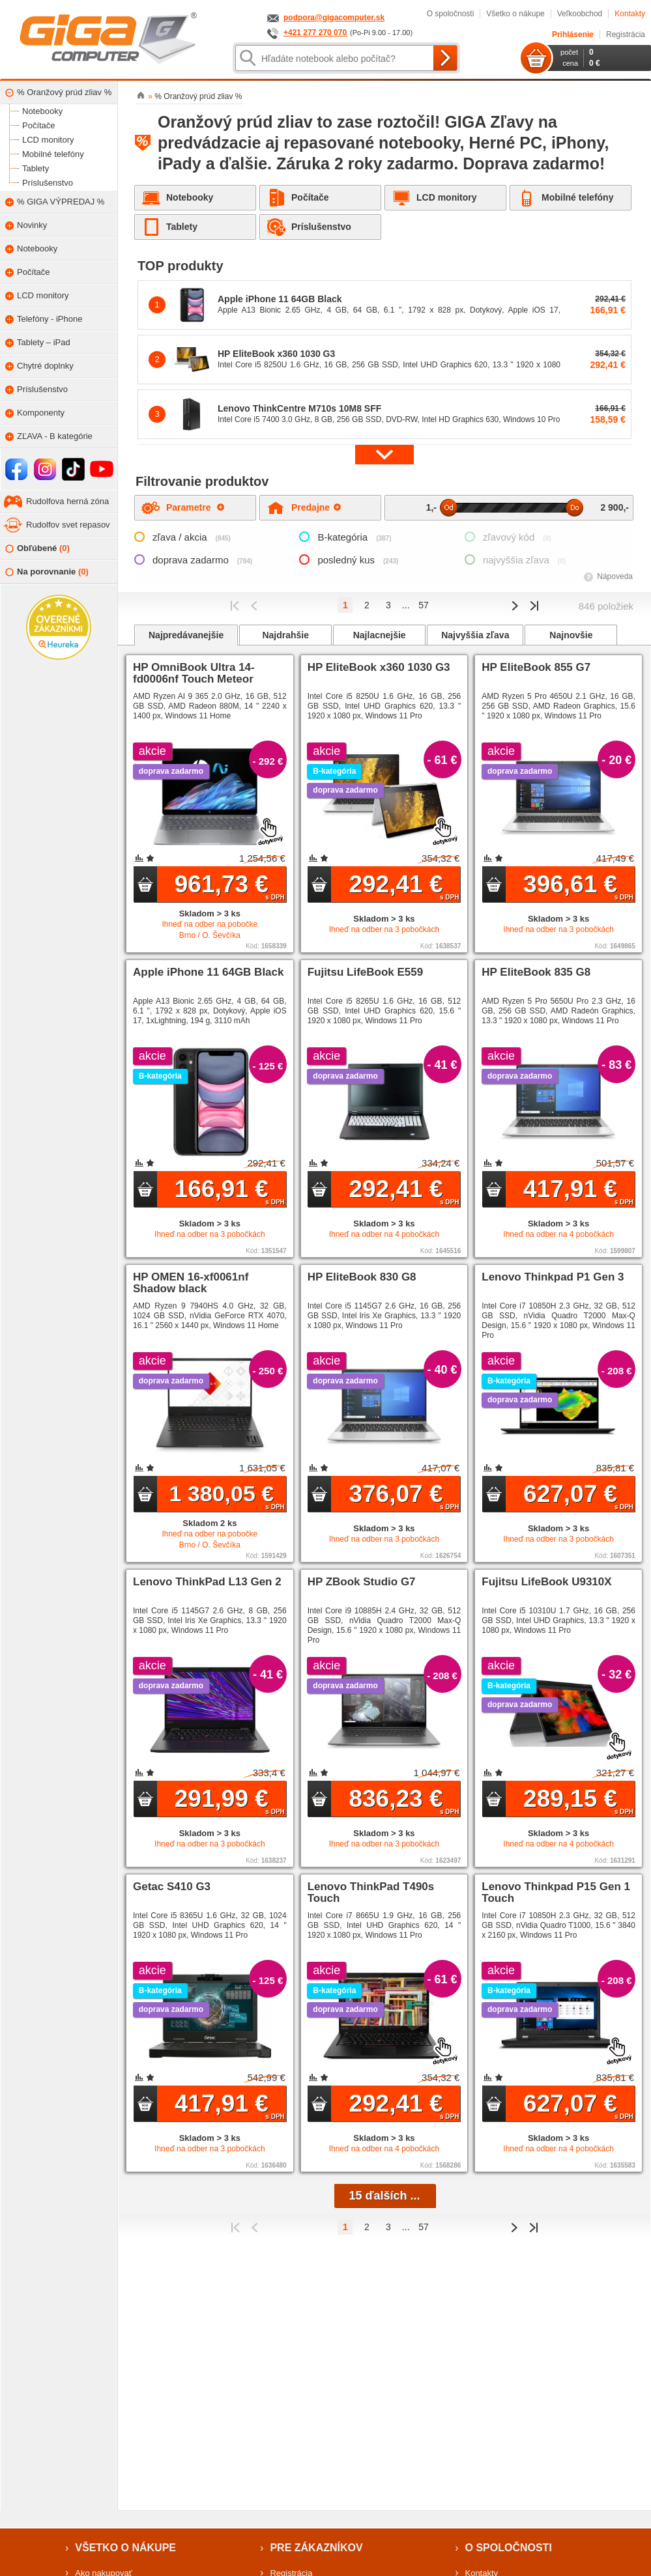  I want to click on Mobilné telefóny, so click(577, 197).